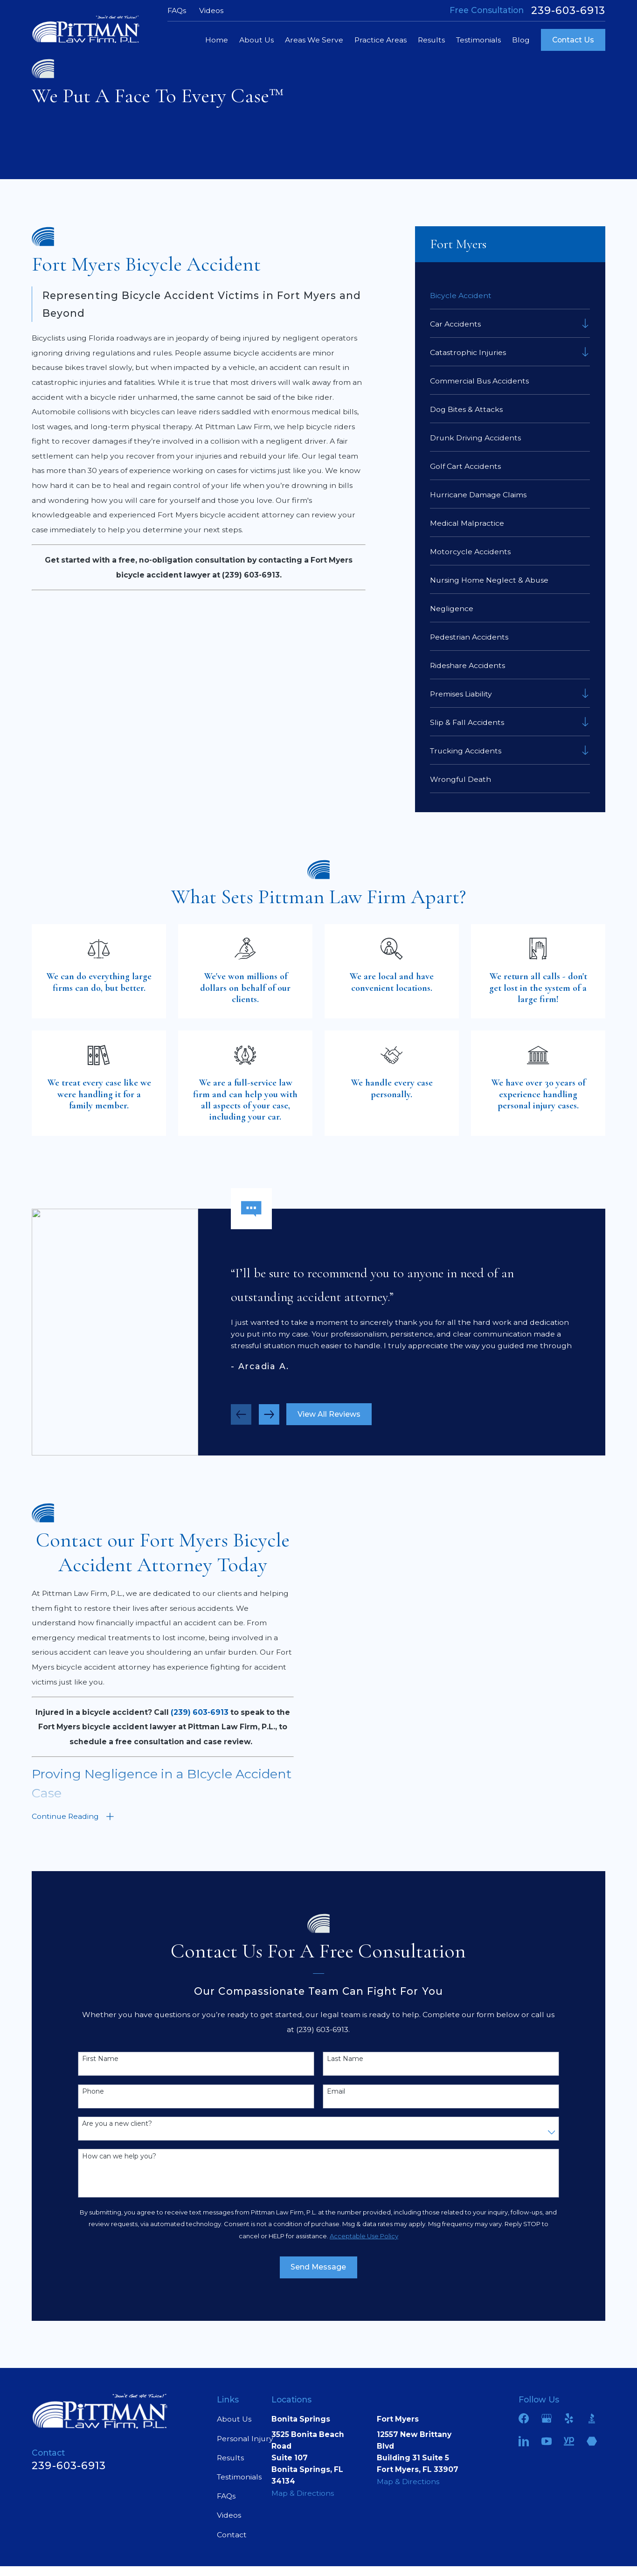 Image resolution: width=637 pixels, height=2576 pixels. Describe the element at coordinates (573, 39) in the screenshot. I see `Contact Us` at that location.